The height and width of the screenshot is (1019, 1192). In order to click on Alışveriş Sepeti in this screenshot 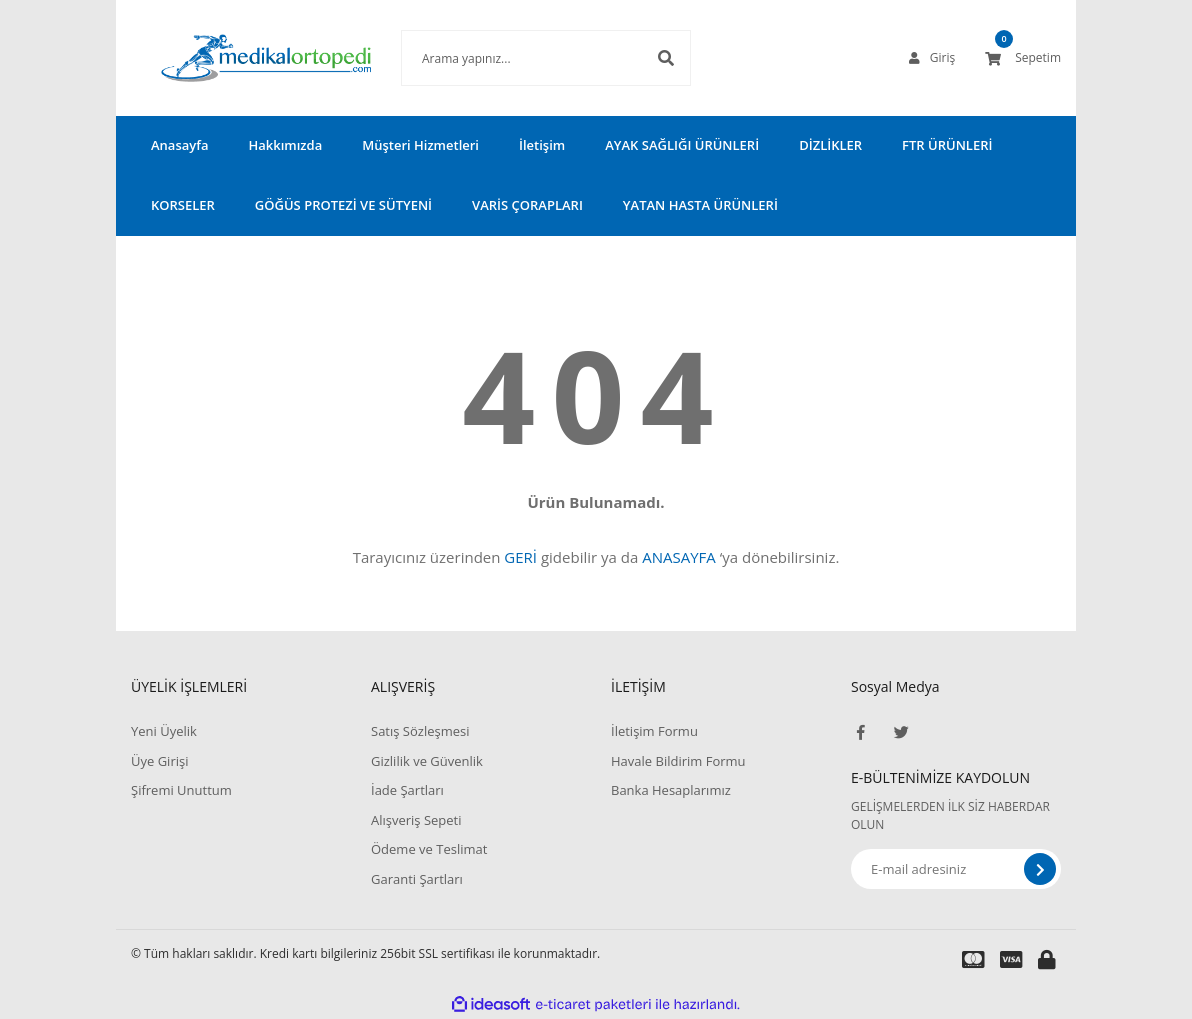, I will do `click(416, 820)`.